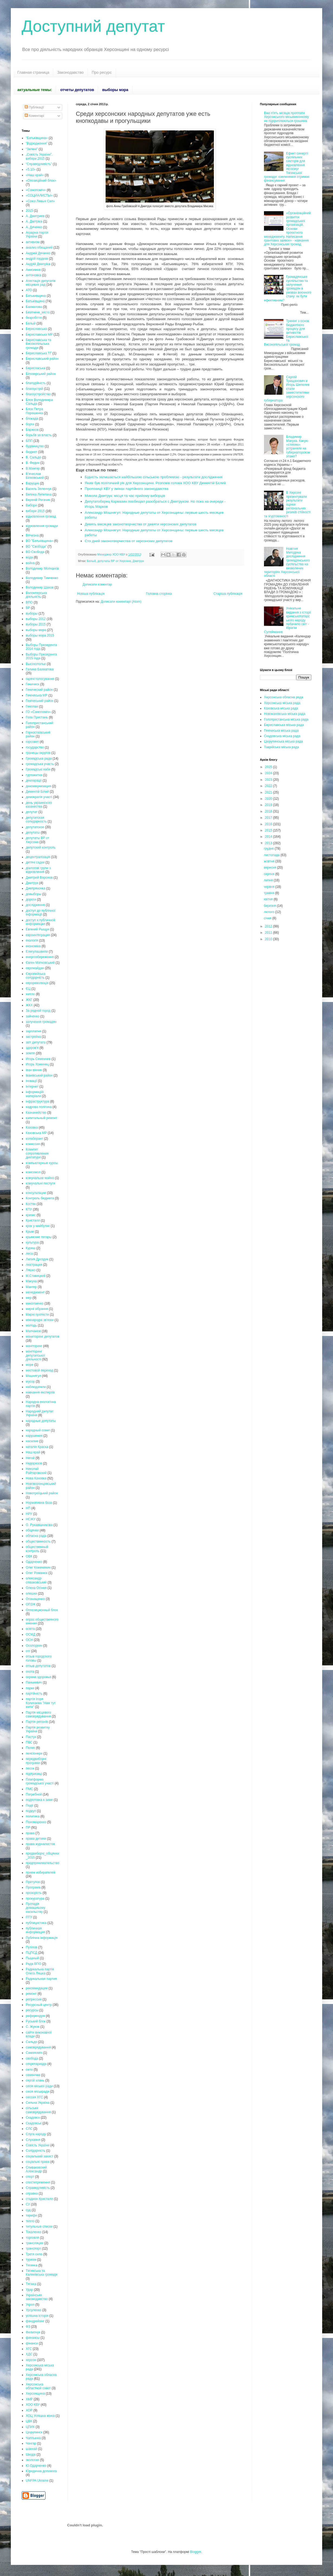  What do you see at coordinates (40, 764) in the screenshot?
I see `громадська участь` at bounding box center [40, 764].